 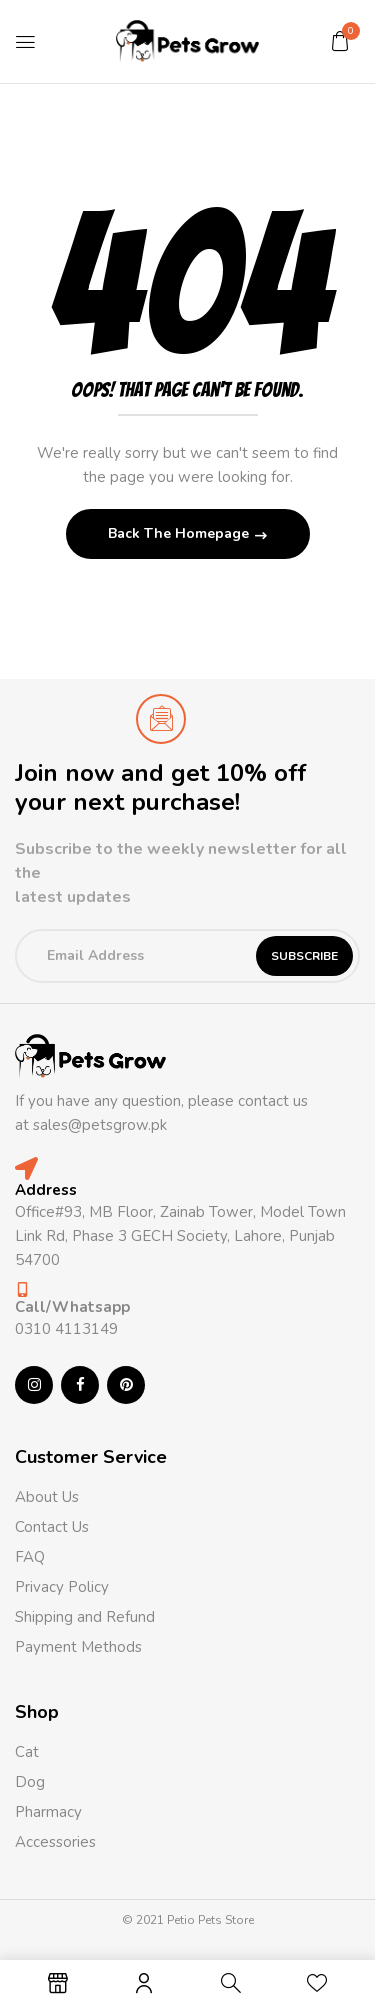 What do you see at coordinates (78, 1647) in the screenshot?
I see `Payment Methods` at bounding box center [78, 1647].